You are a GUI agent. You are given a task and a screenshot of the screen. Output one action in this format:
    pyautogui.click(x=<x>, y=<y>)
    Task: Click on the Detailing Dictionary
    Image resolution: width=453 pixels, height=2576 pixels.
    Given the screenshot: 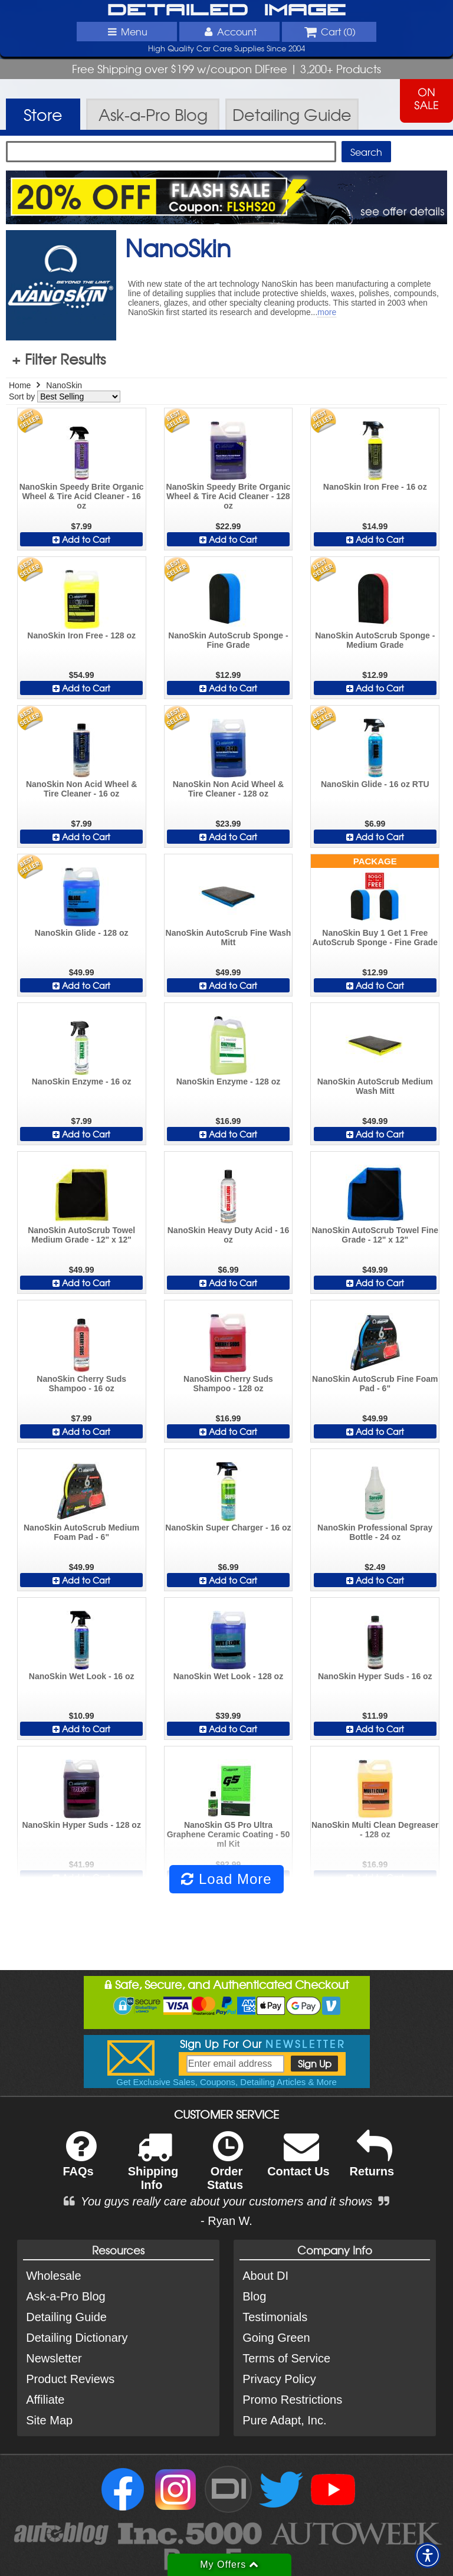 What is the action you would take?
    pyautogui.click(x=76, y=2337)
    